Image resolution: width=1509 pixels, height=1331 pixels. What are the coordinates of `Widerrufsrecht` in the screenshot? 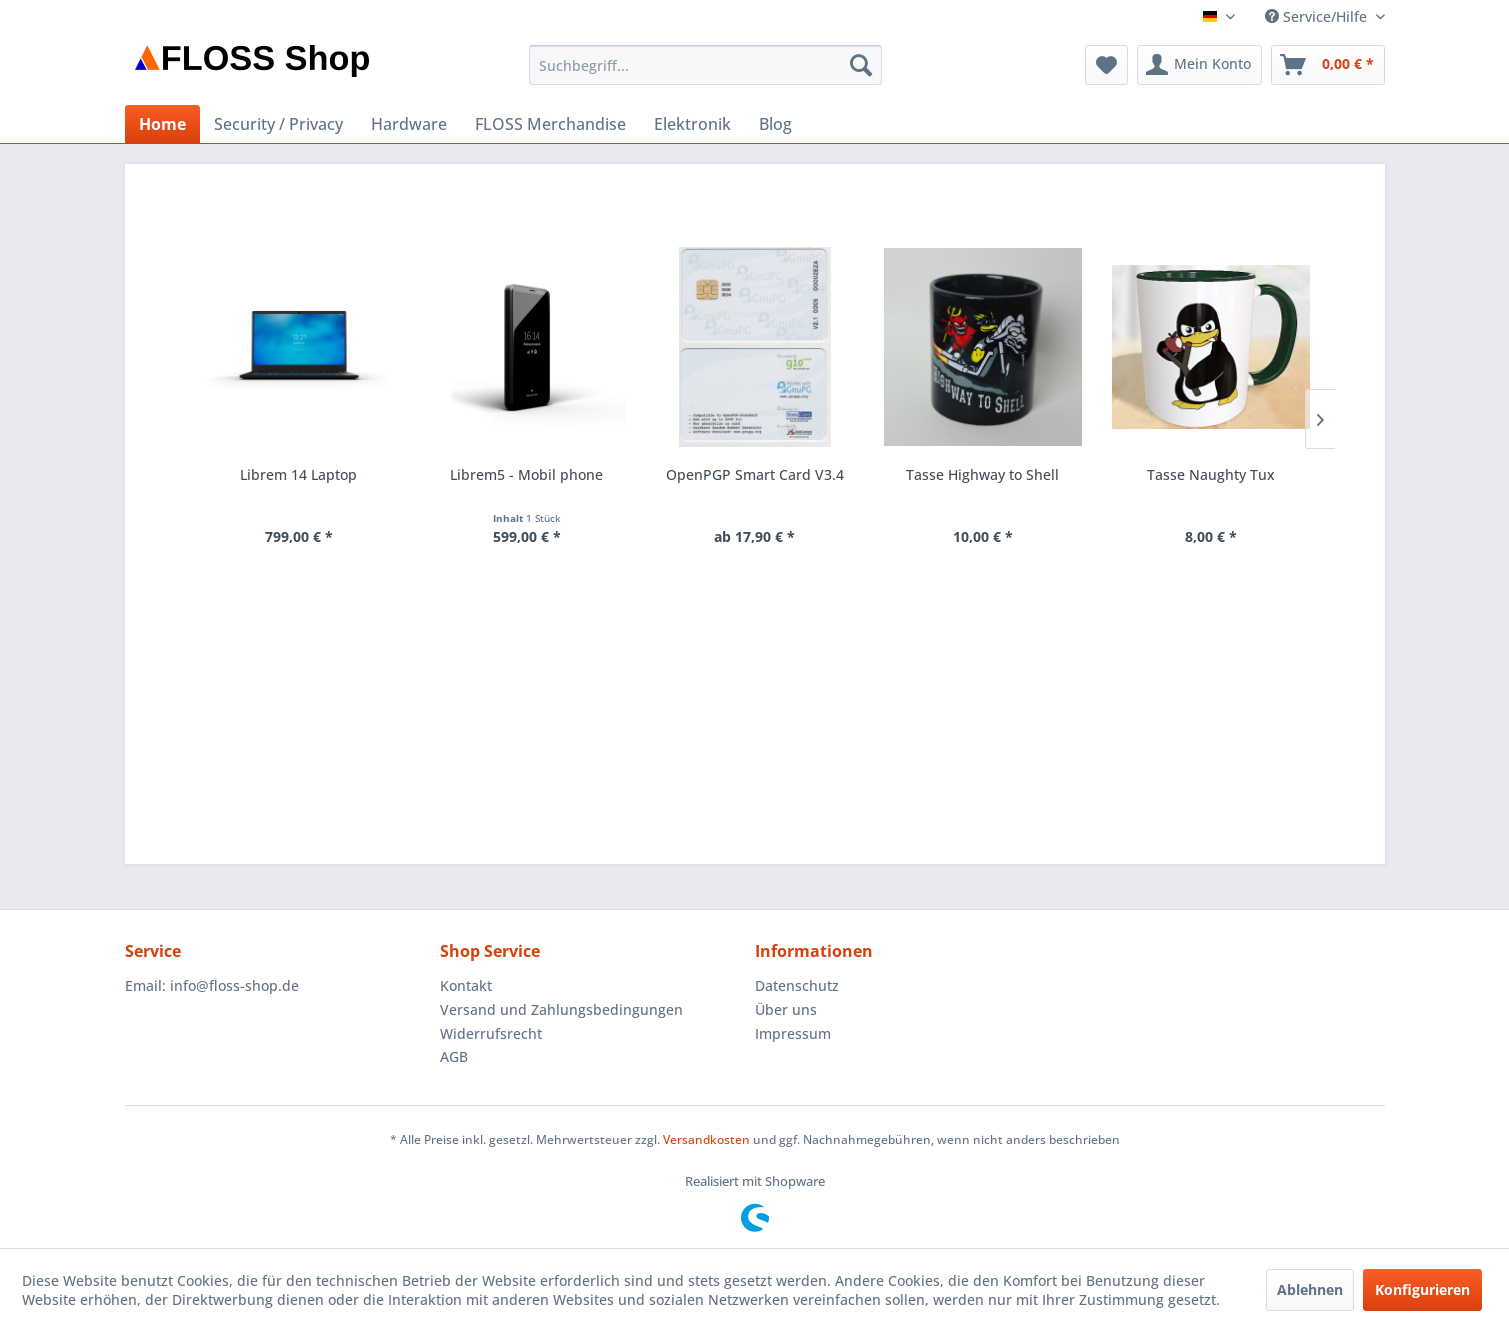 It's located at (491, 1033).